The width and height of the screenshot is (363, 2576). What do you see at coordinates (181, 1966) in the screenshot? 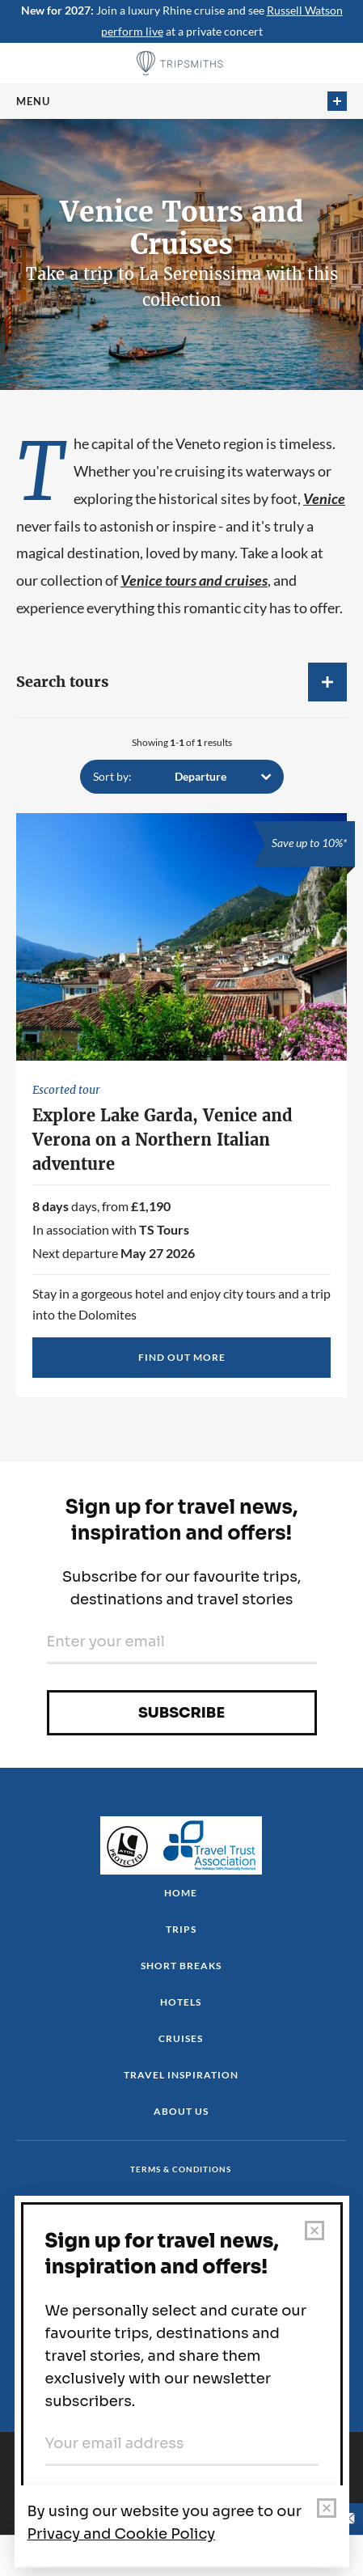
I see `Short Breaks` at bounding box center [181, 1966].